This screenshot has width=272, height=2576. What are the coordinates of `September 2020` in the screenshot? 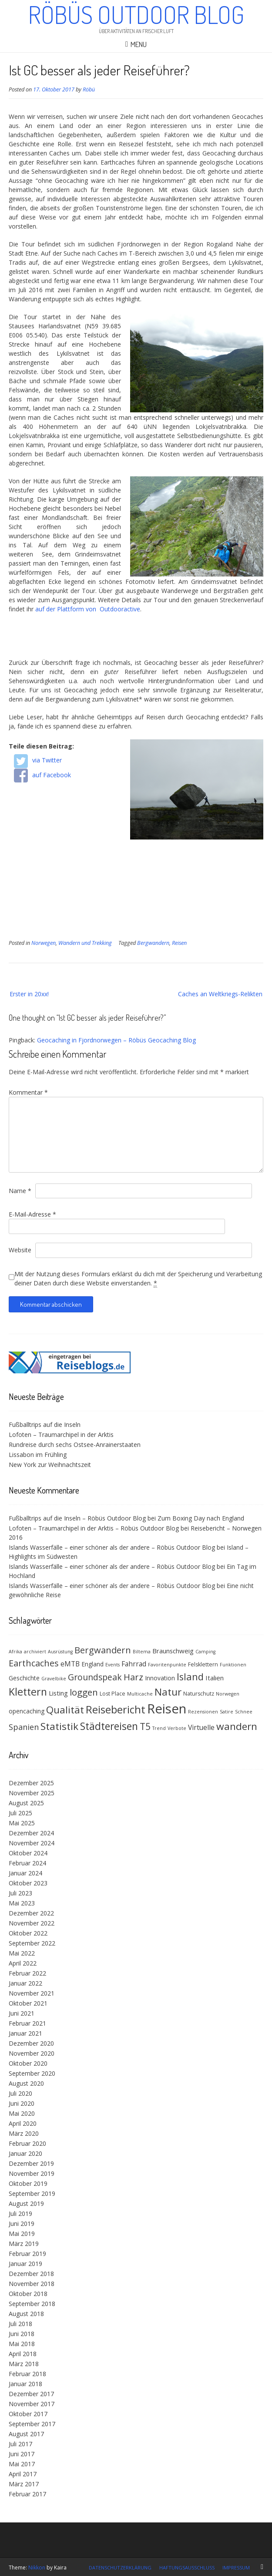 It's located at (32, 2073).